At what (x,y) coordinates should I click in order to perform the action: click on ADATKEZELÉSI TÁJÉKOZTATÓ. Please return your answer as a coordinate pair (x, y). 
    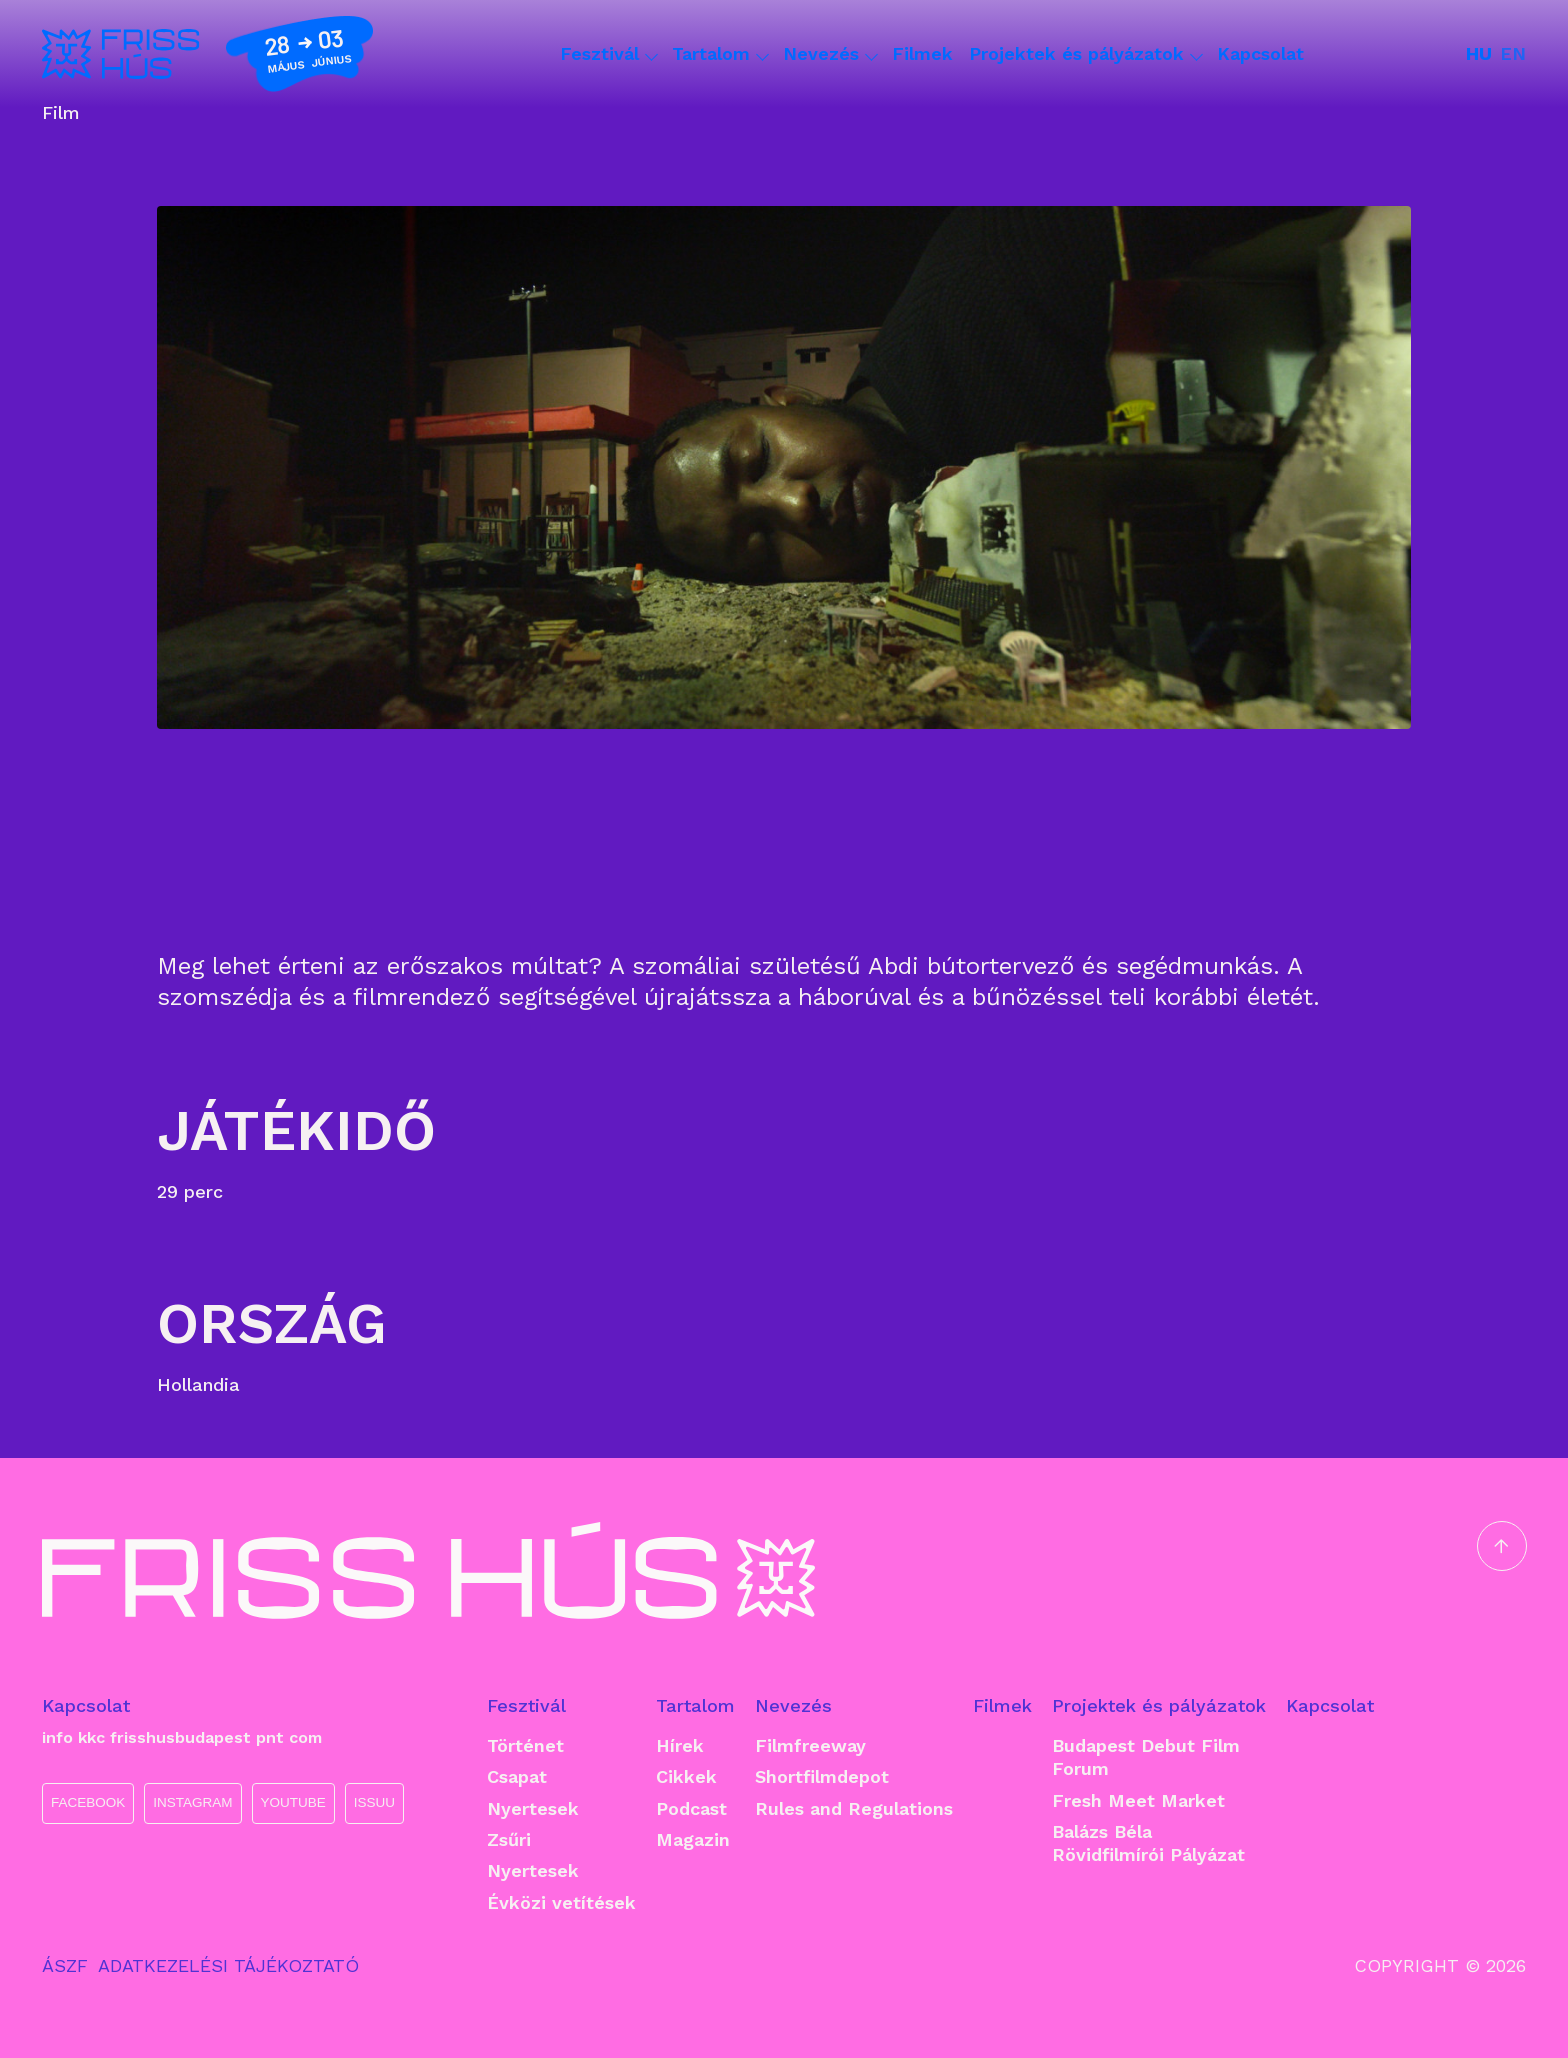
    Looking at the image, I should click on (228, 1965).